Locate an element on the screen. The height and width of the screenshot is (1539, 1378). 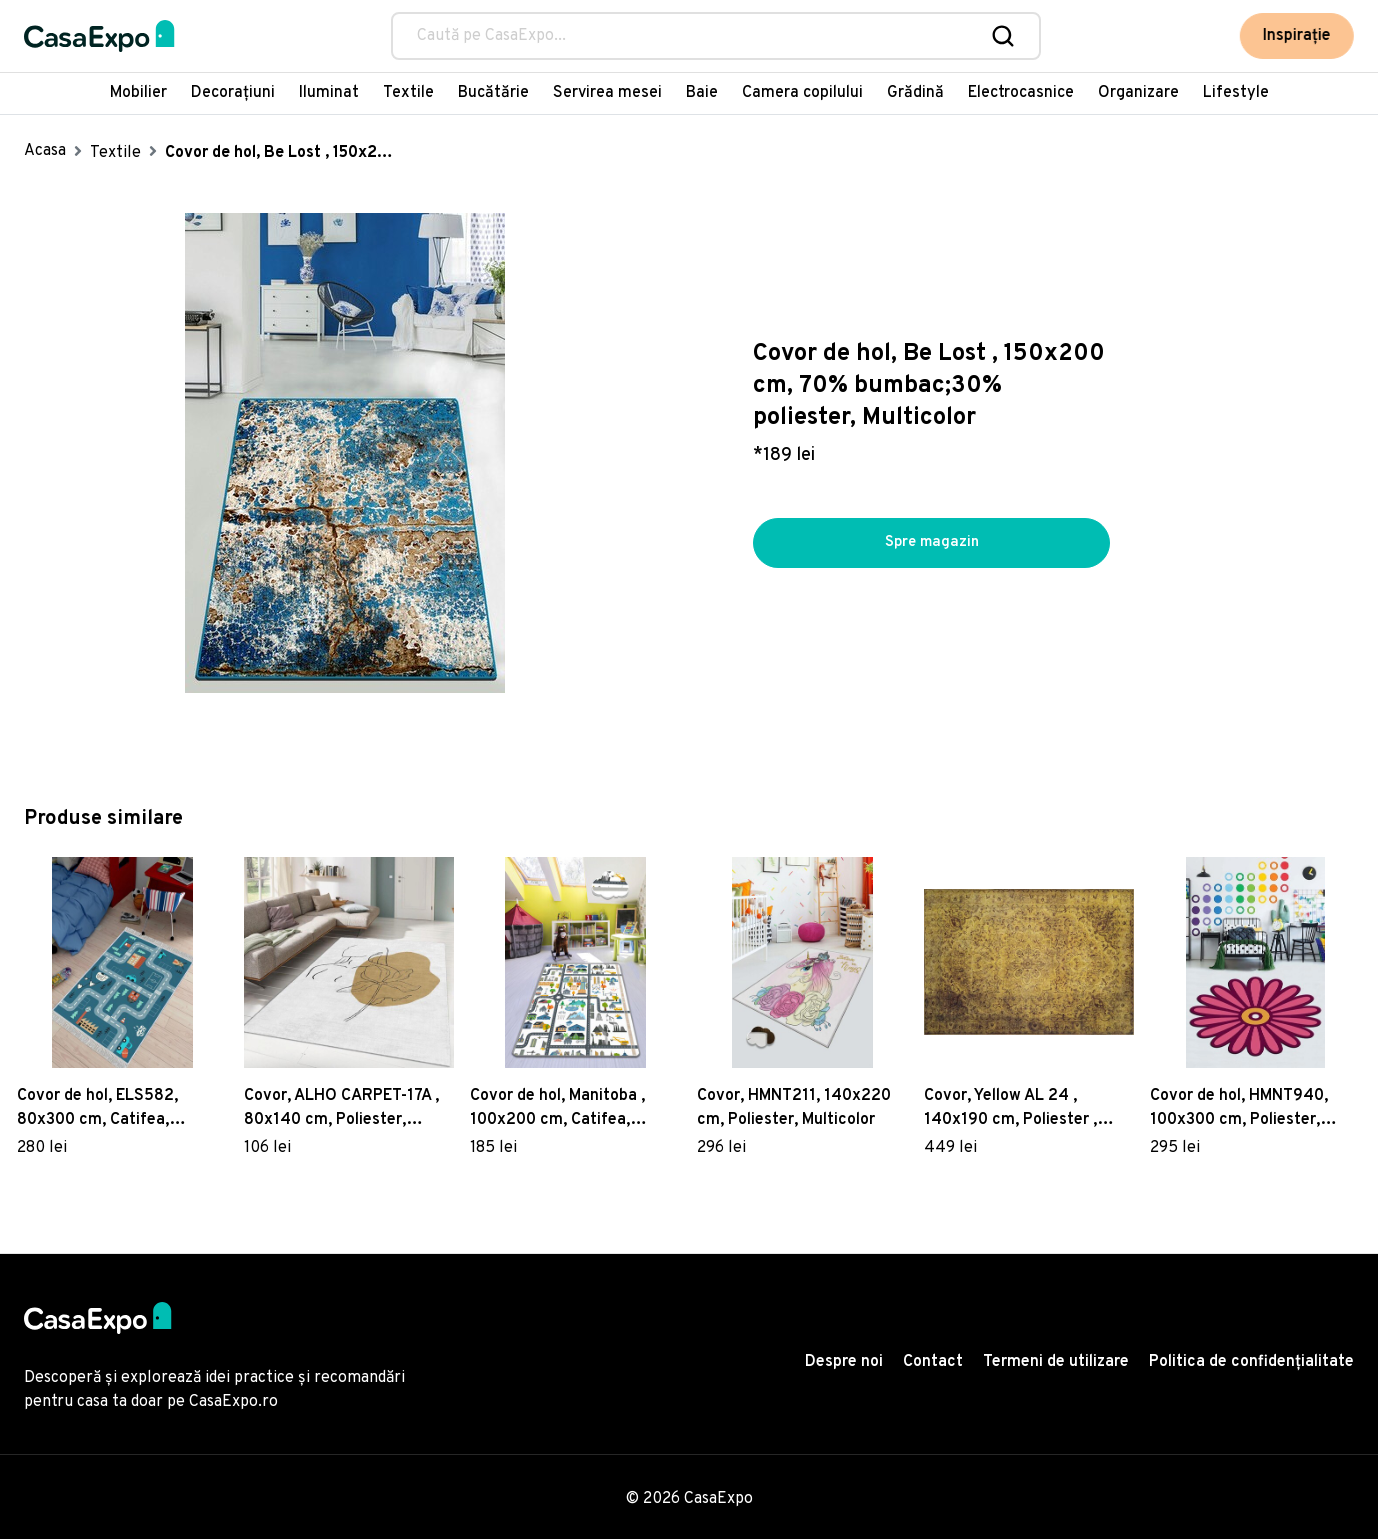
Termeni de utilizare is located at coordinates (1056, 1362).